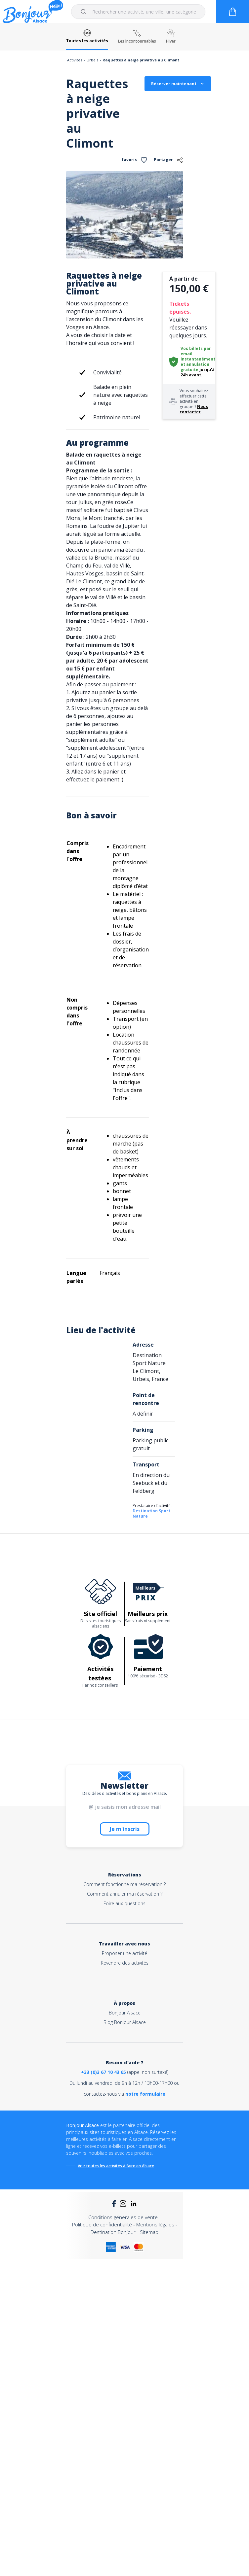 The width and height of the screenshot is (249, 2576). What do you see at coordinates (145, 2094) in the screenshot?
I see `notre formulaire` at bounding box center [145, 2094].